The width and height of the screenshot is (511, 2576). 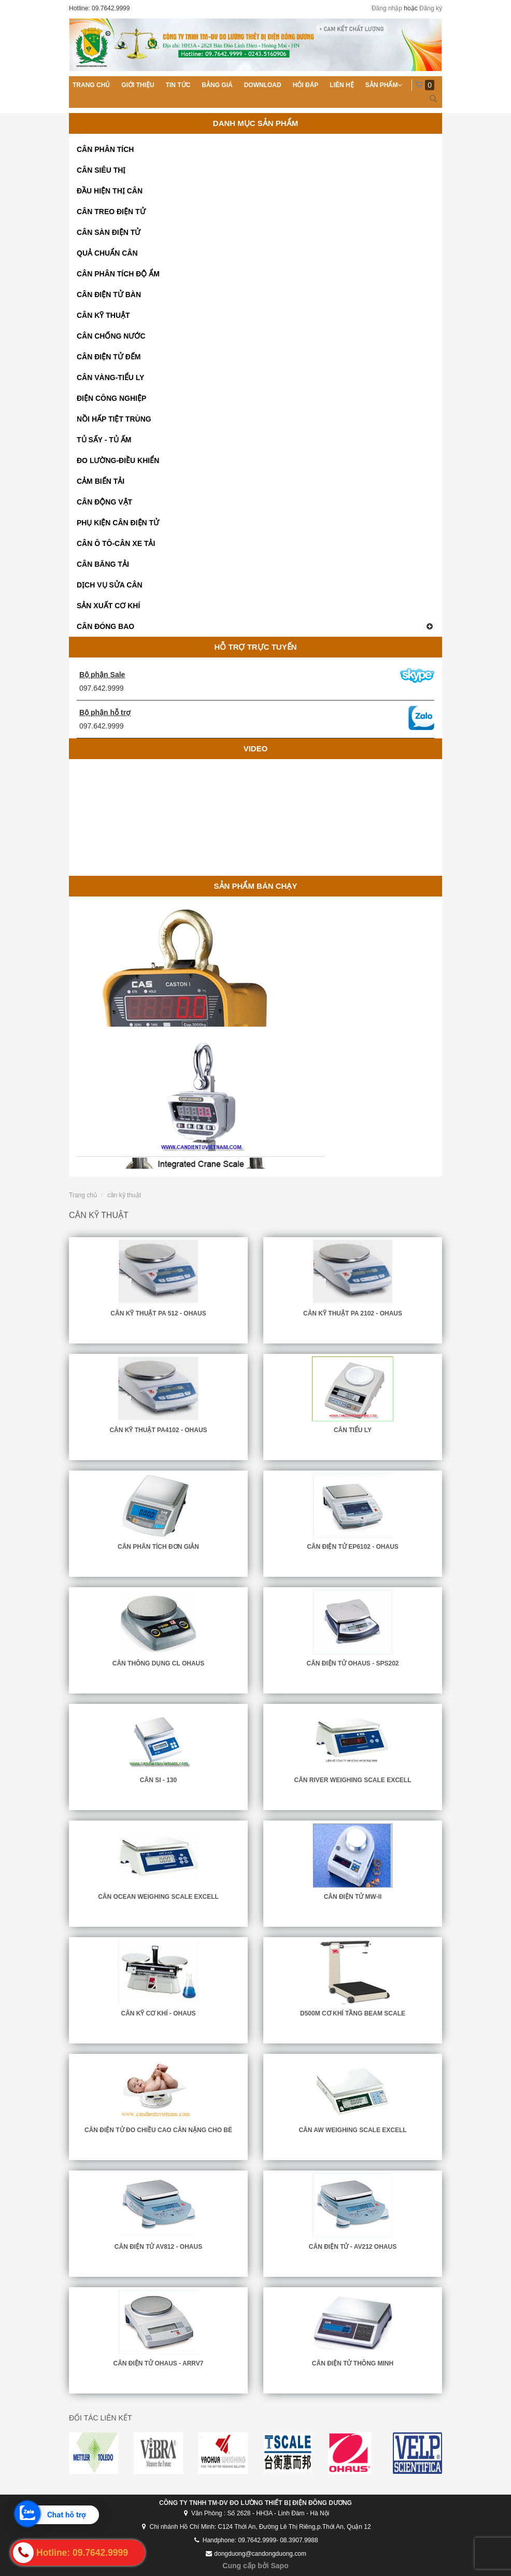 I want to click on CÂN PHÂN TÍCH ĐƠN GIẢN, so click(x=158, y=1546).